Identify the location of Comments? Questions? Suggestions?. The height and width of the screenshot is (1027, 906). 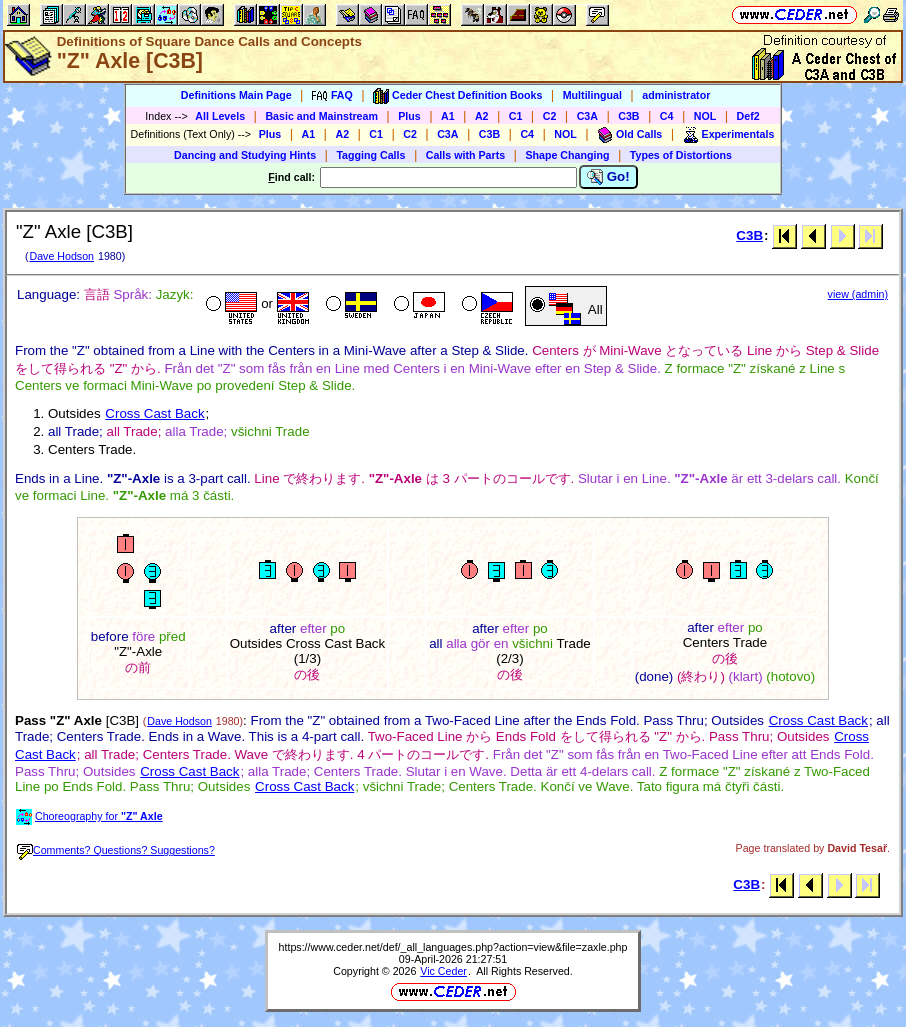
(116, 850).